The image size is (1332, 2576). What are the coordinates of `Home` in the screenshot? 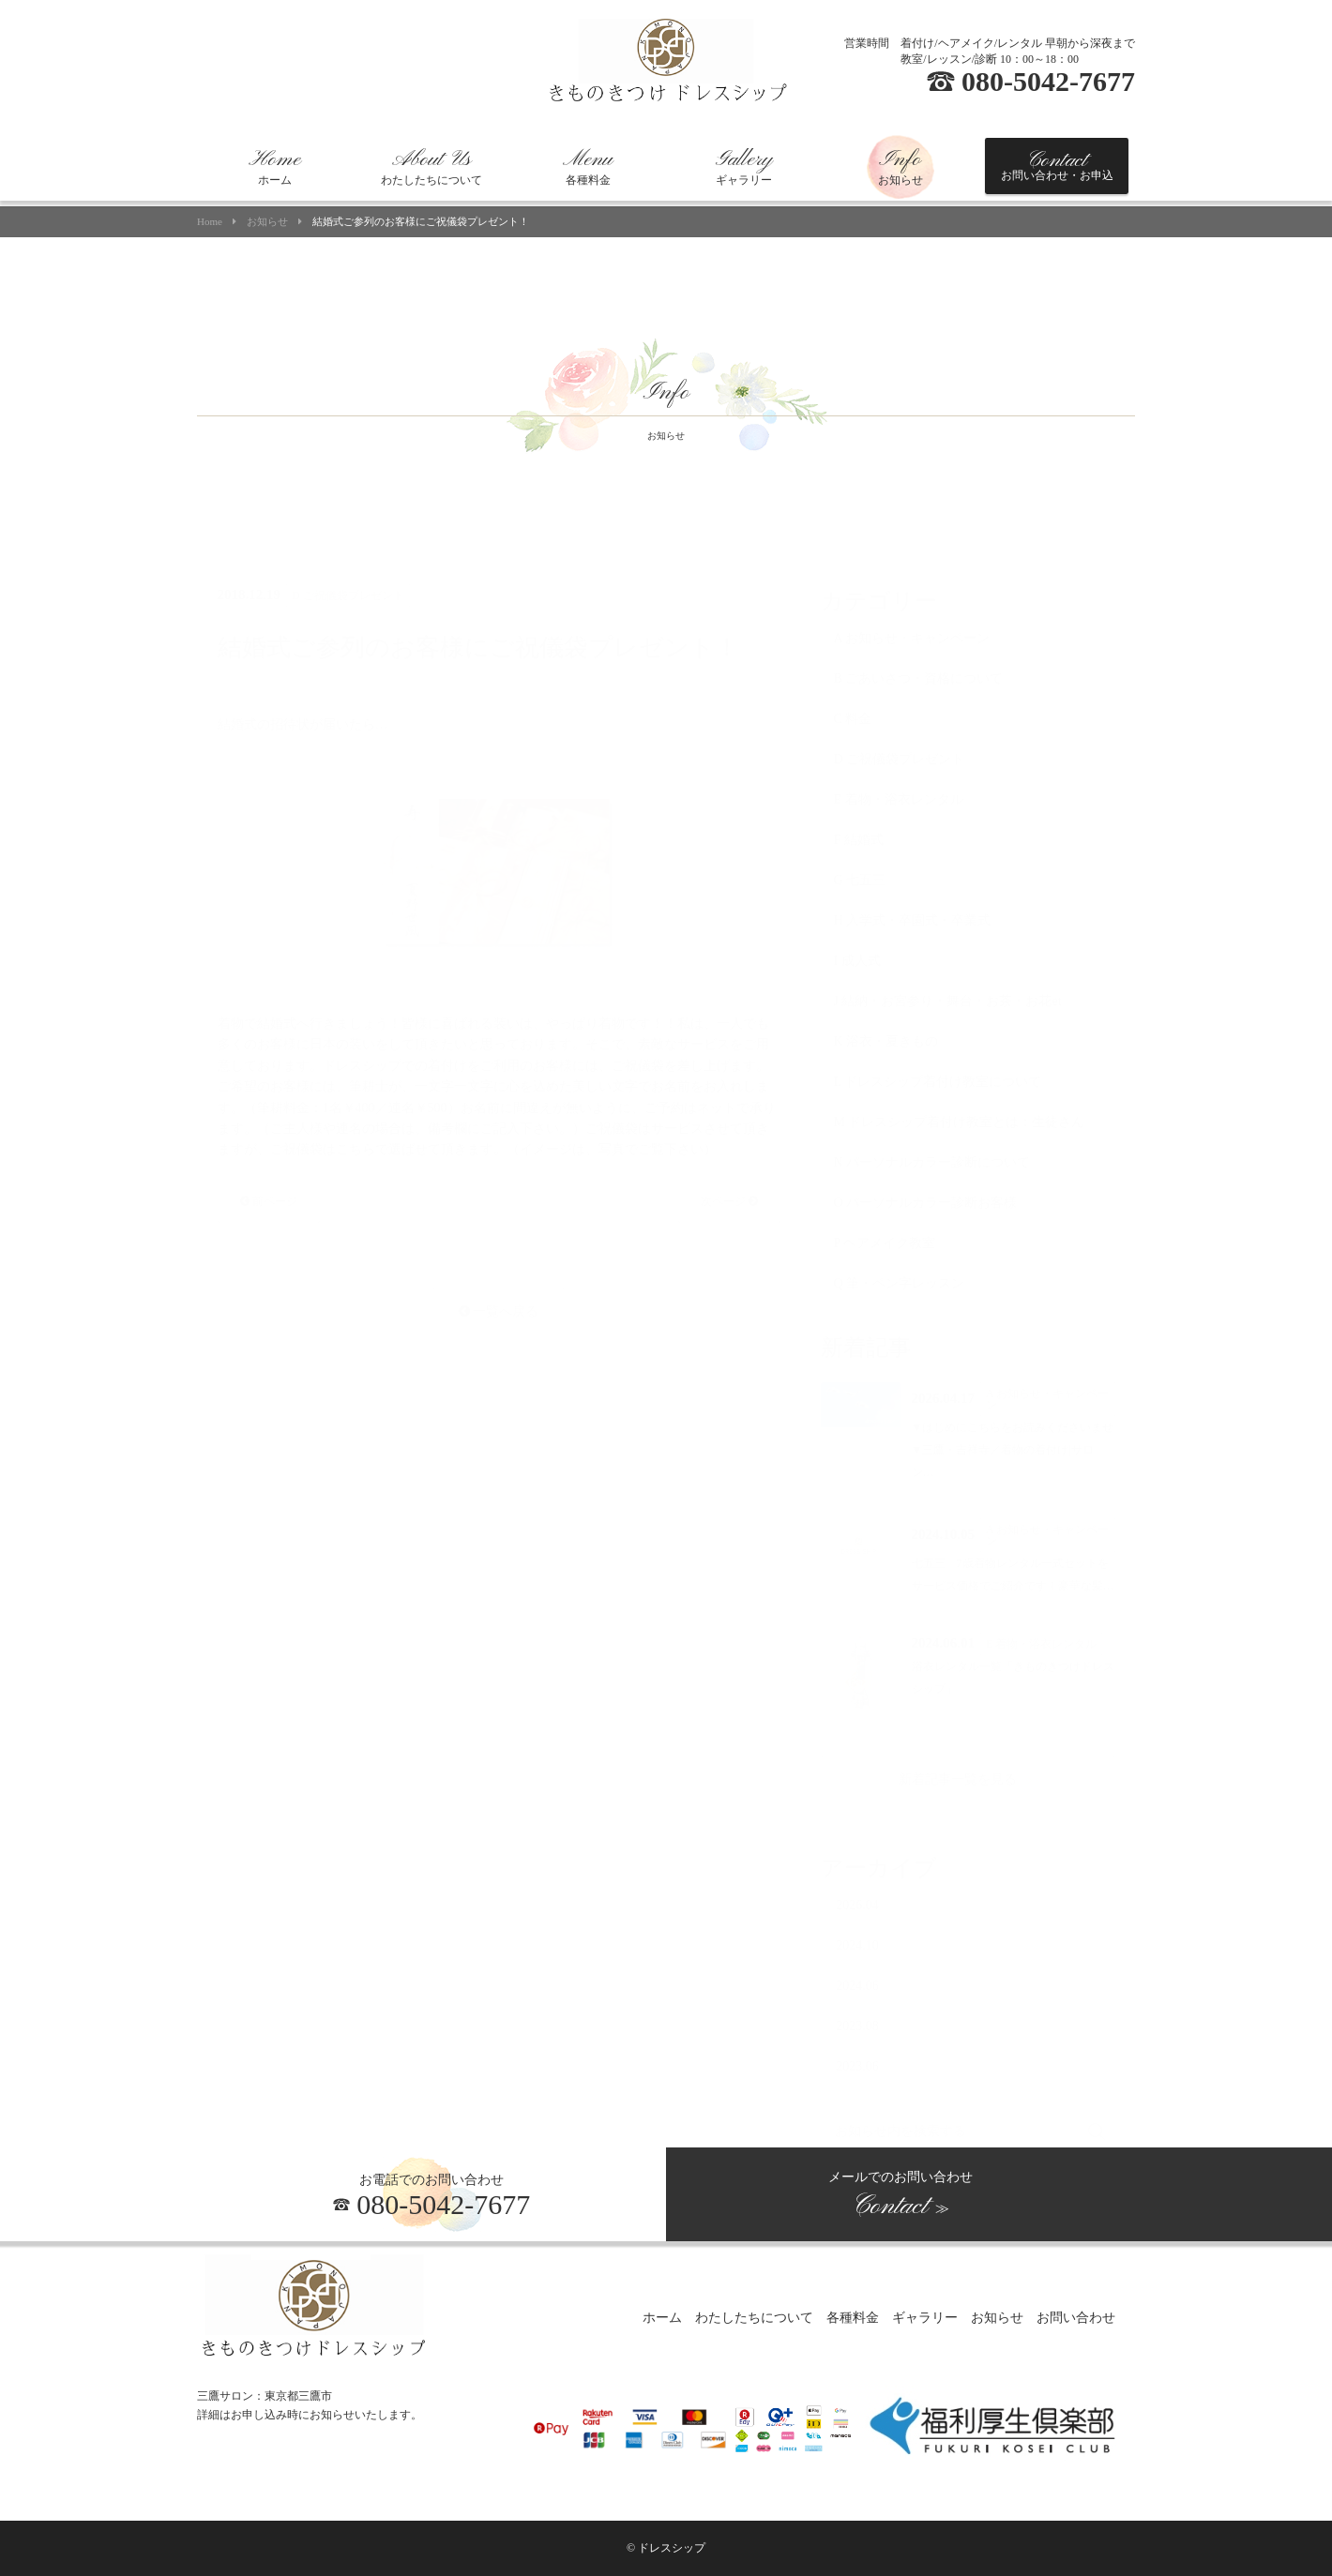 It's located at (209, 222).